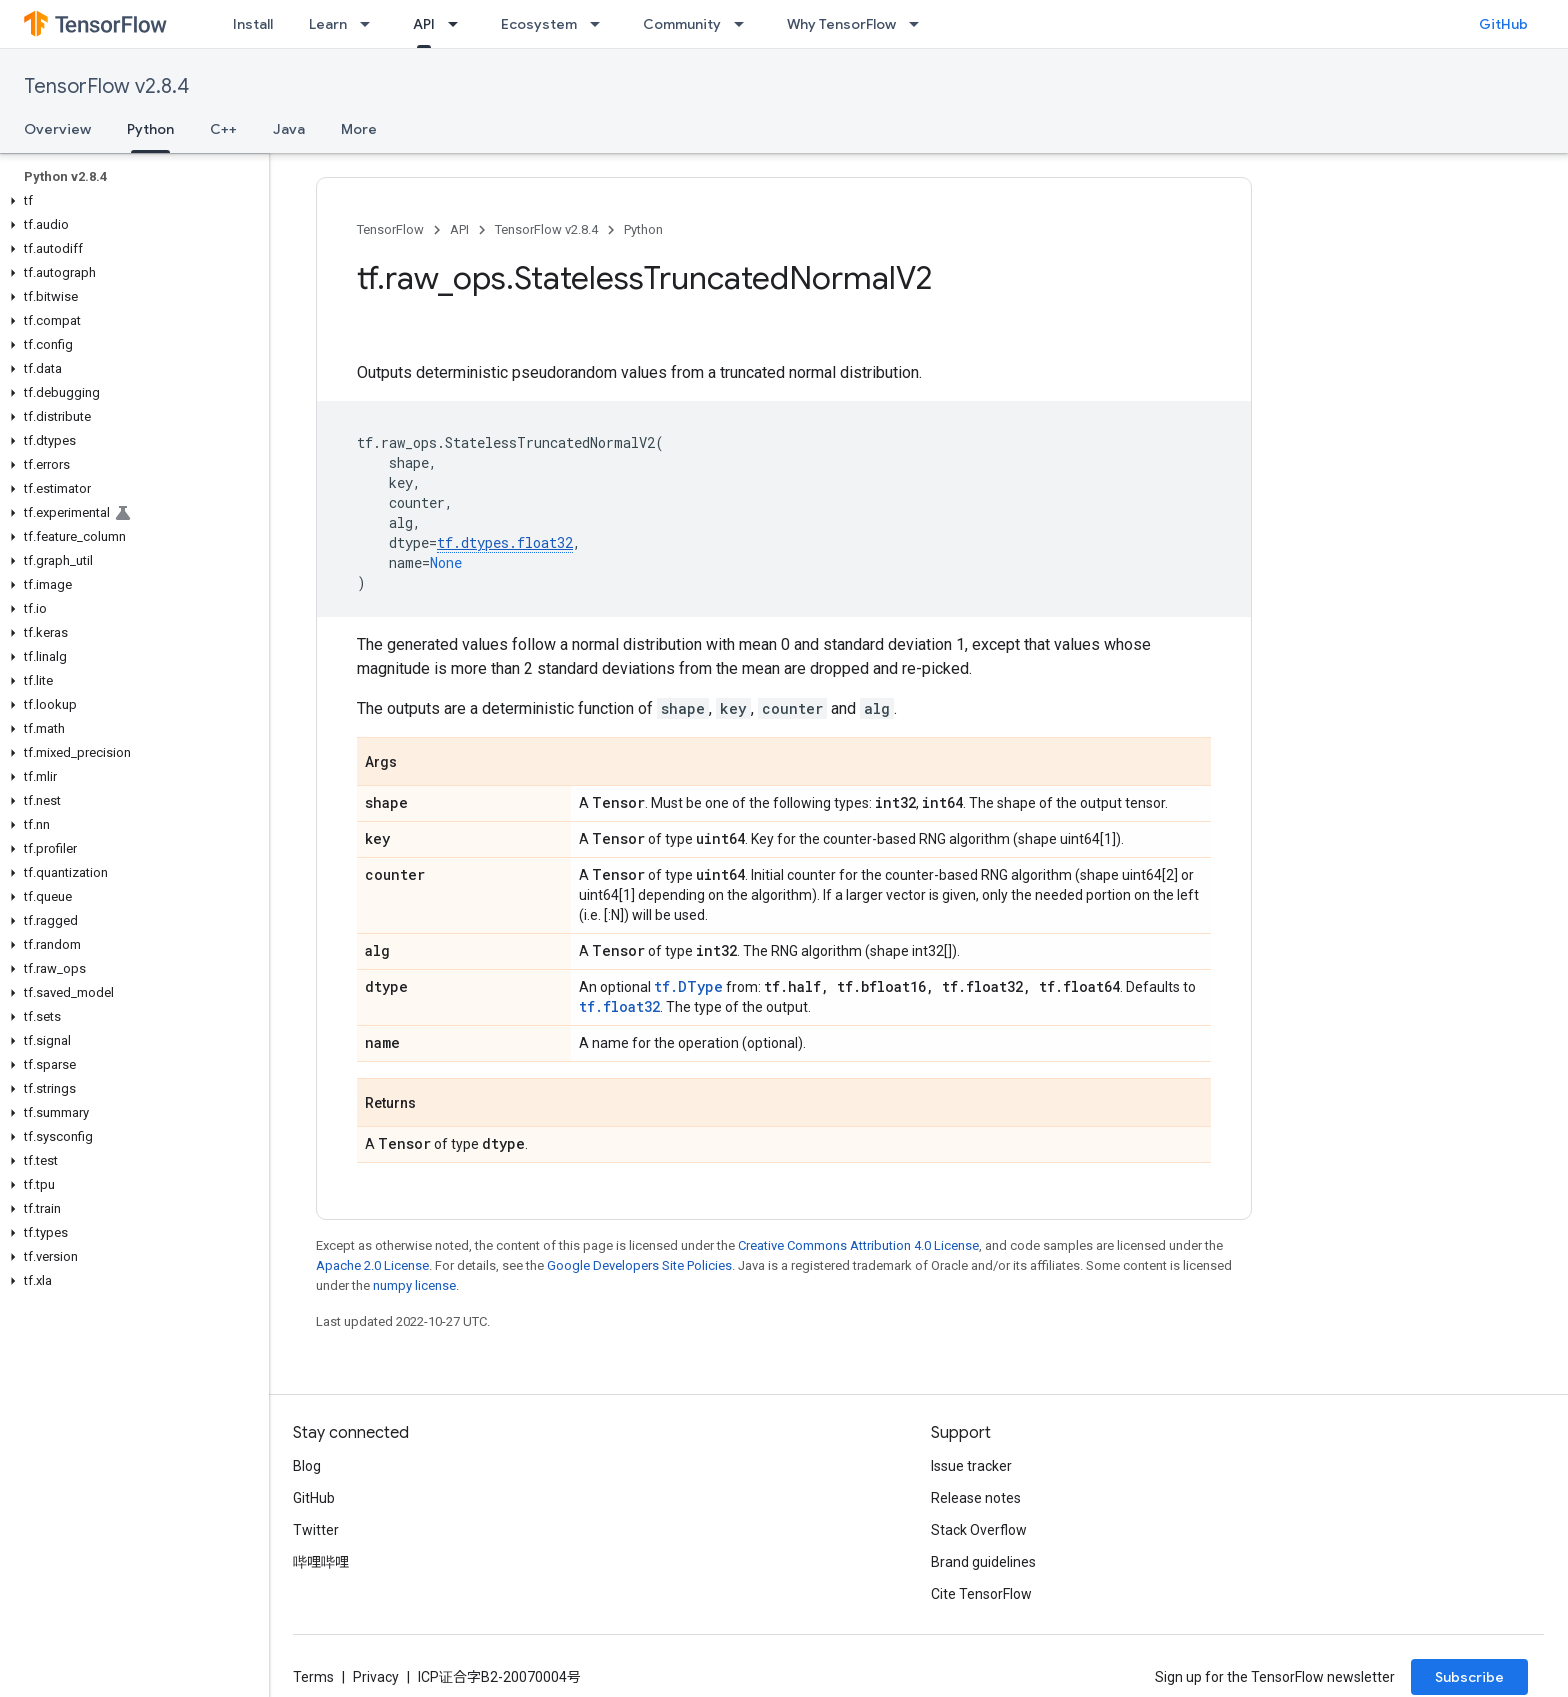 This screenshot has width=1568, height=1697. I want to click on 哔哩哔哩, so click(321, 1562).